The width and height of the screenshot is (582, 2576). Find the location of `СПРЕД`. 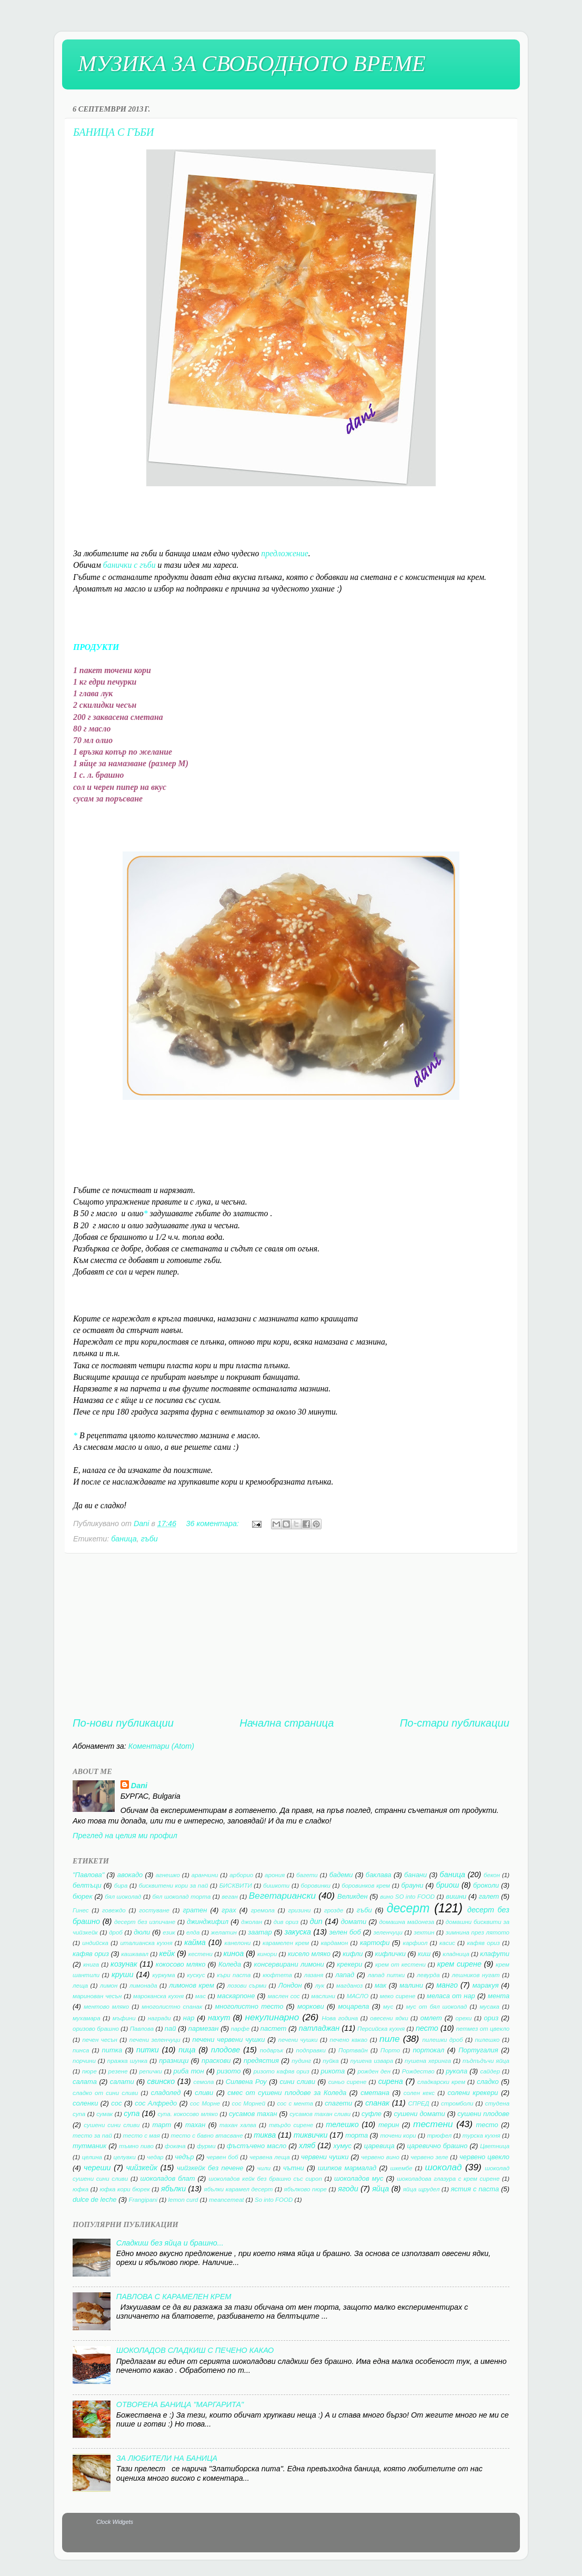

СПРЕД is located at coordinates (418, 2103).